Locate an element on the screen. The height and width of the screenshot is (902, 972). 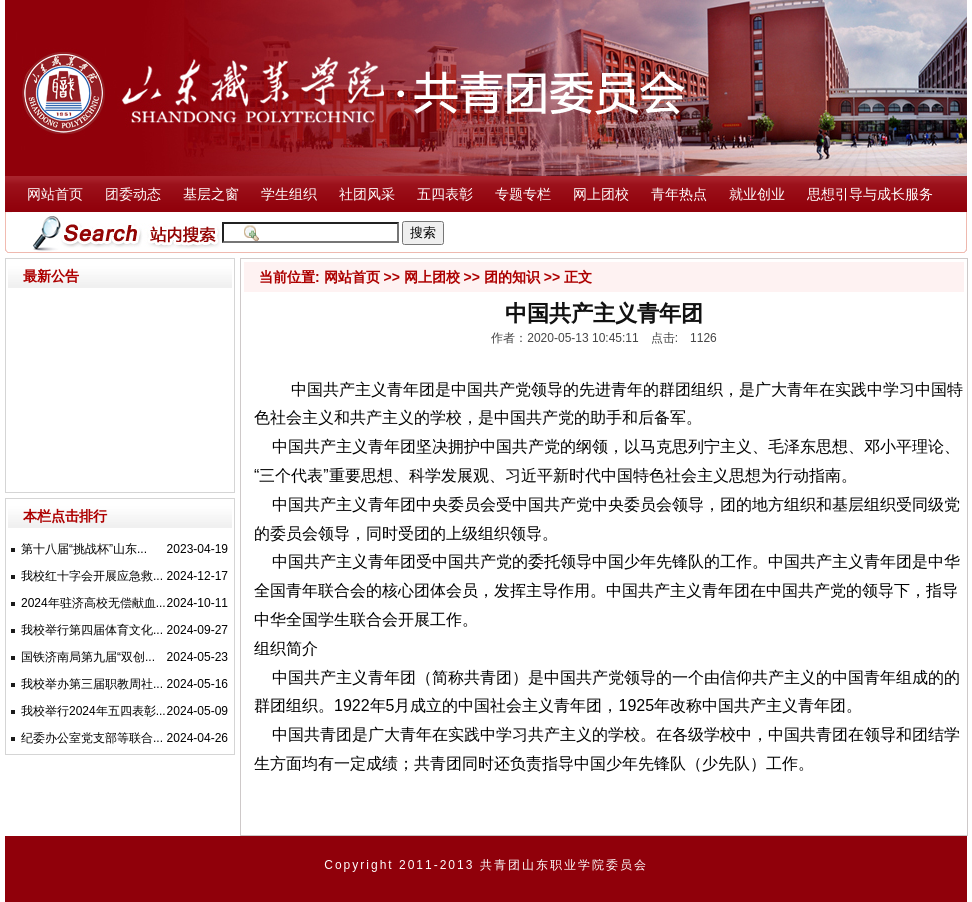
我校举行第四届体育文化... is located at coordinates (92, 630).